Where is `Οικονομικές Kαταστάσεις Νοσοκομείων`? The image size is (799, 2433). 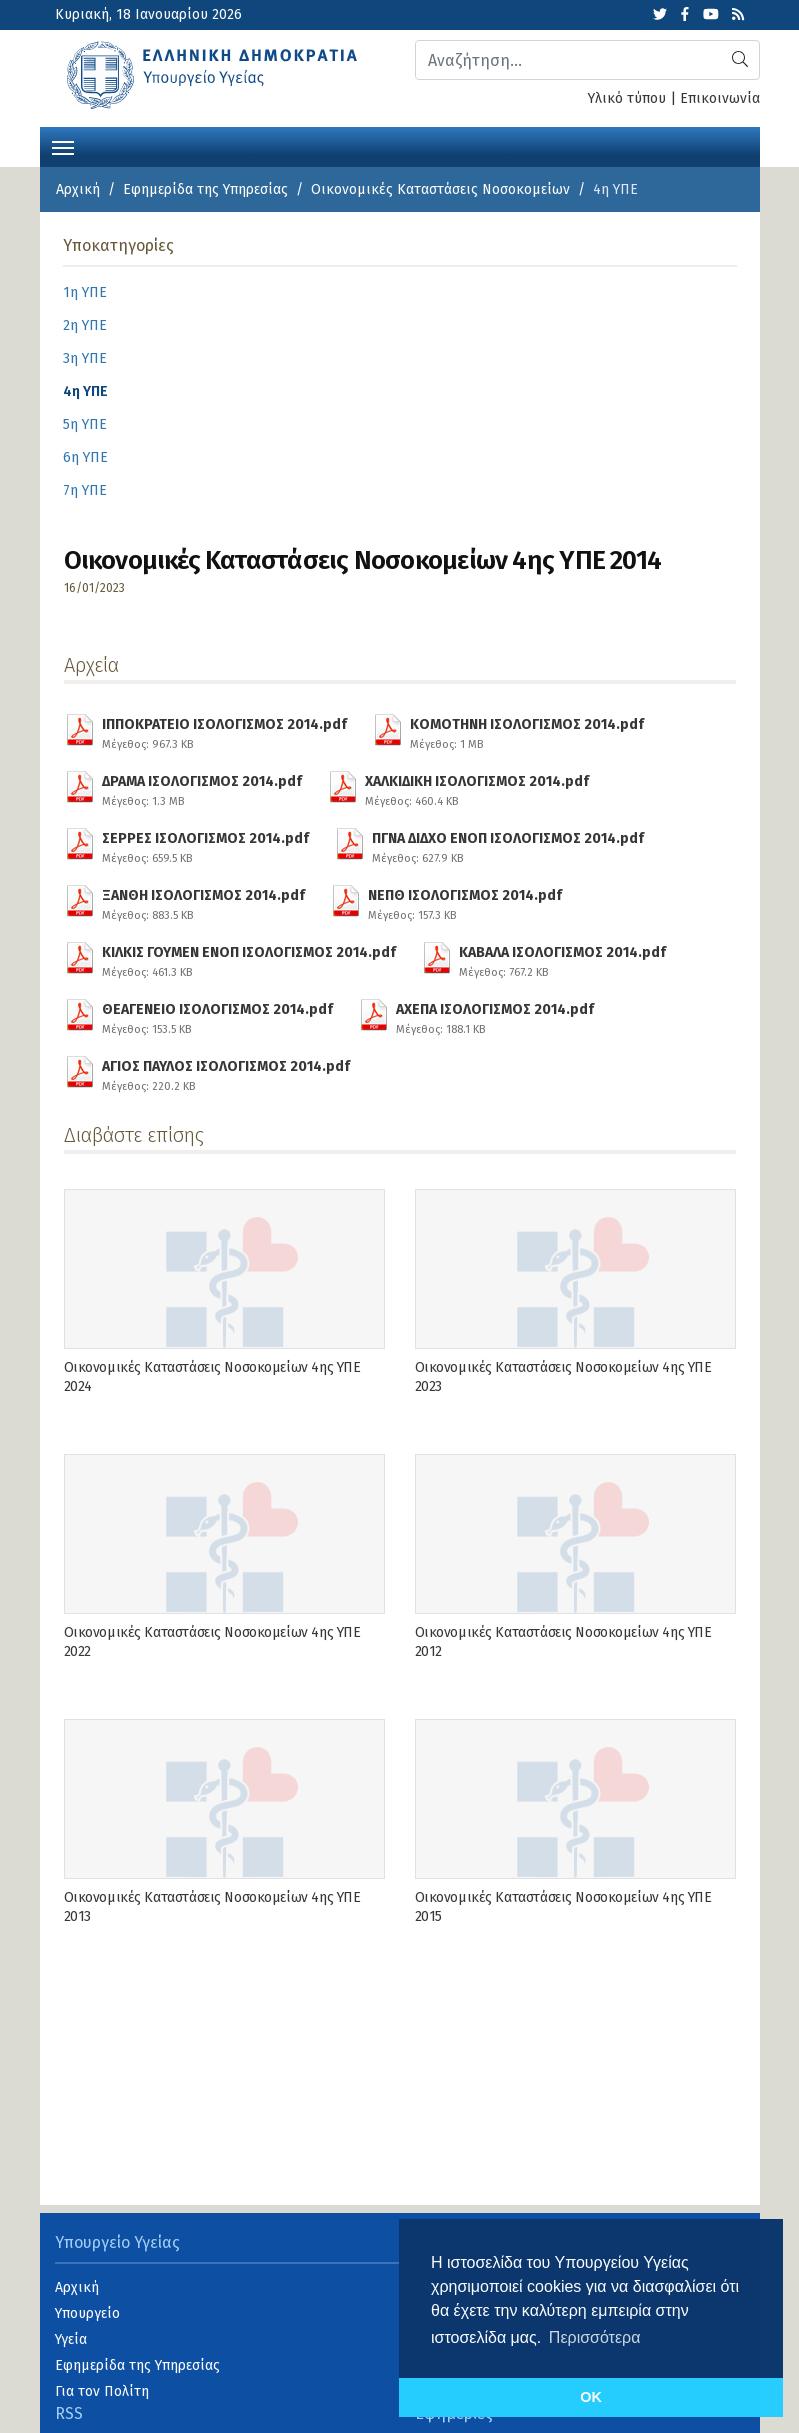 Οικονομικές Kαταστάσεις Νοσοκομείων is located at coordinates (440, 189).